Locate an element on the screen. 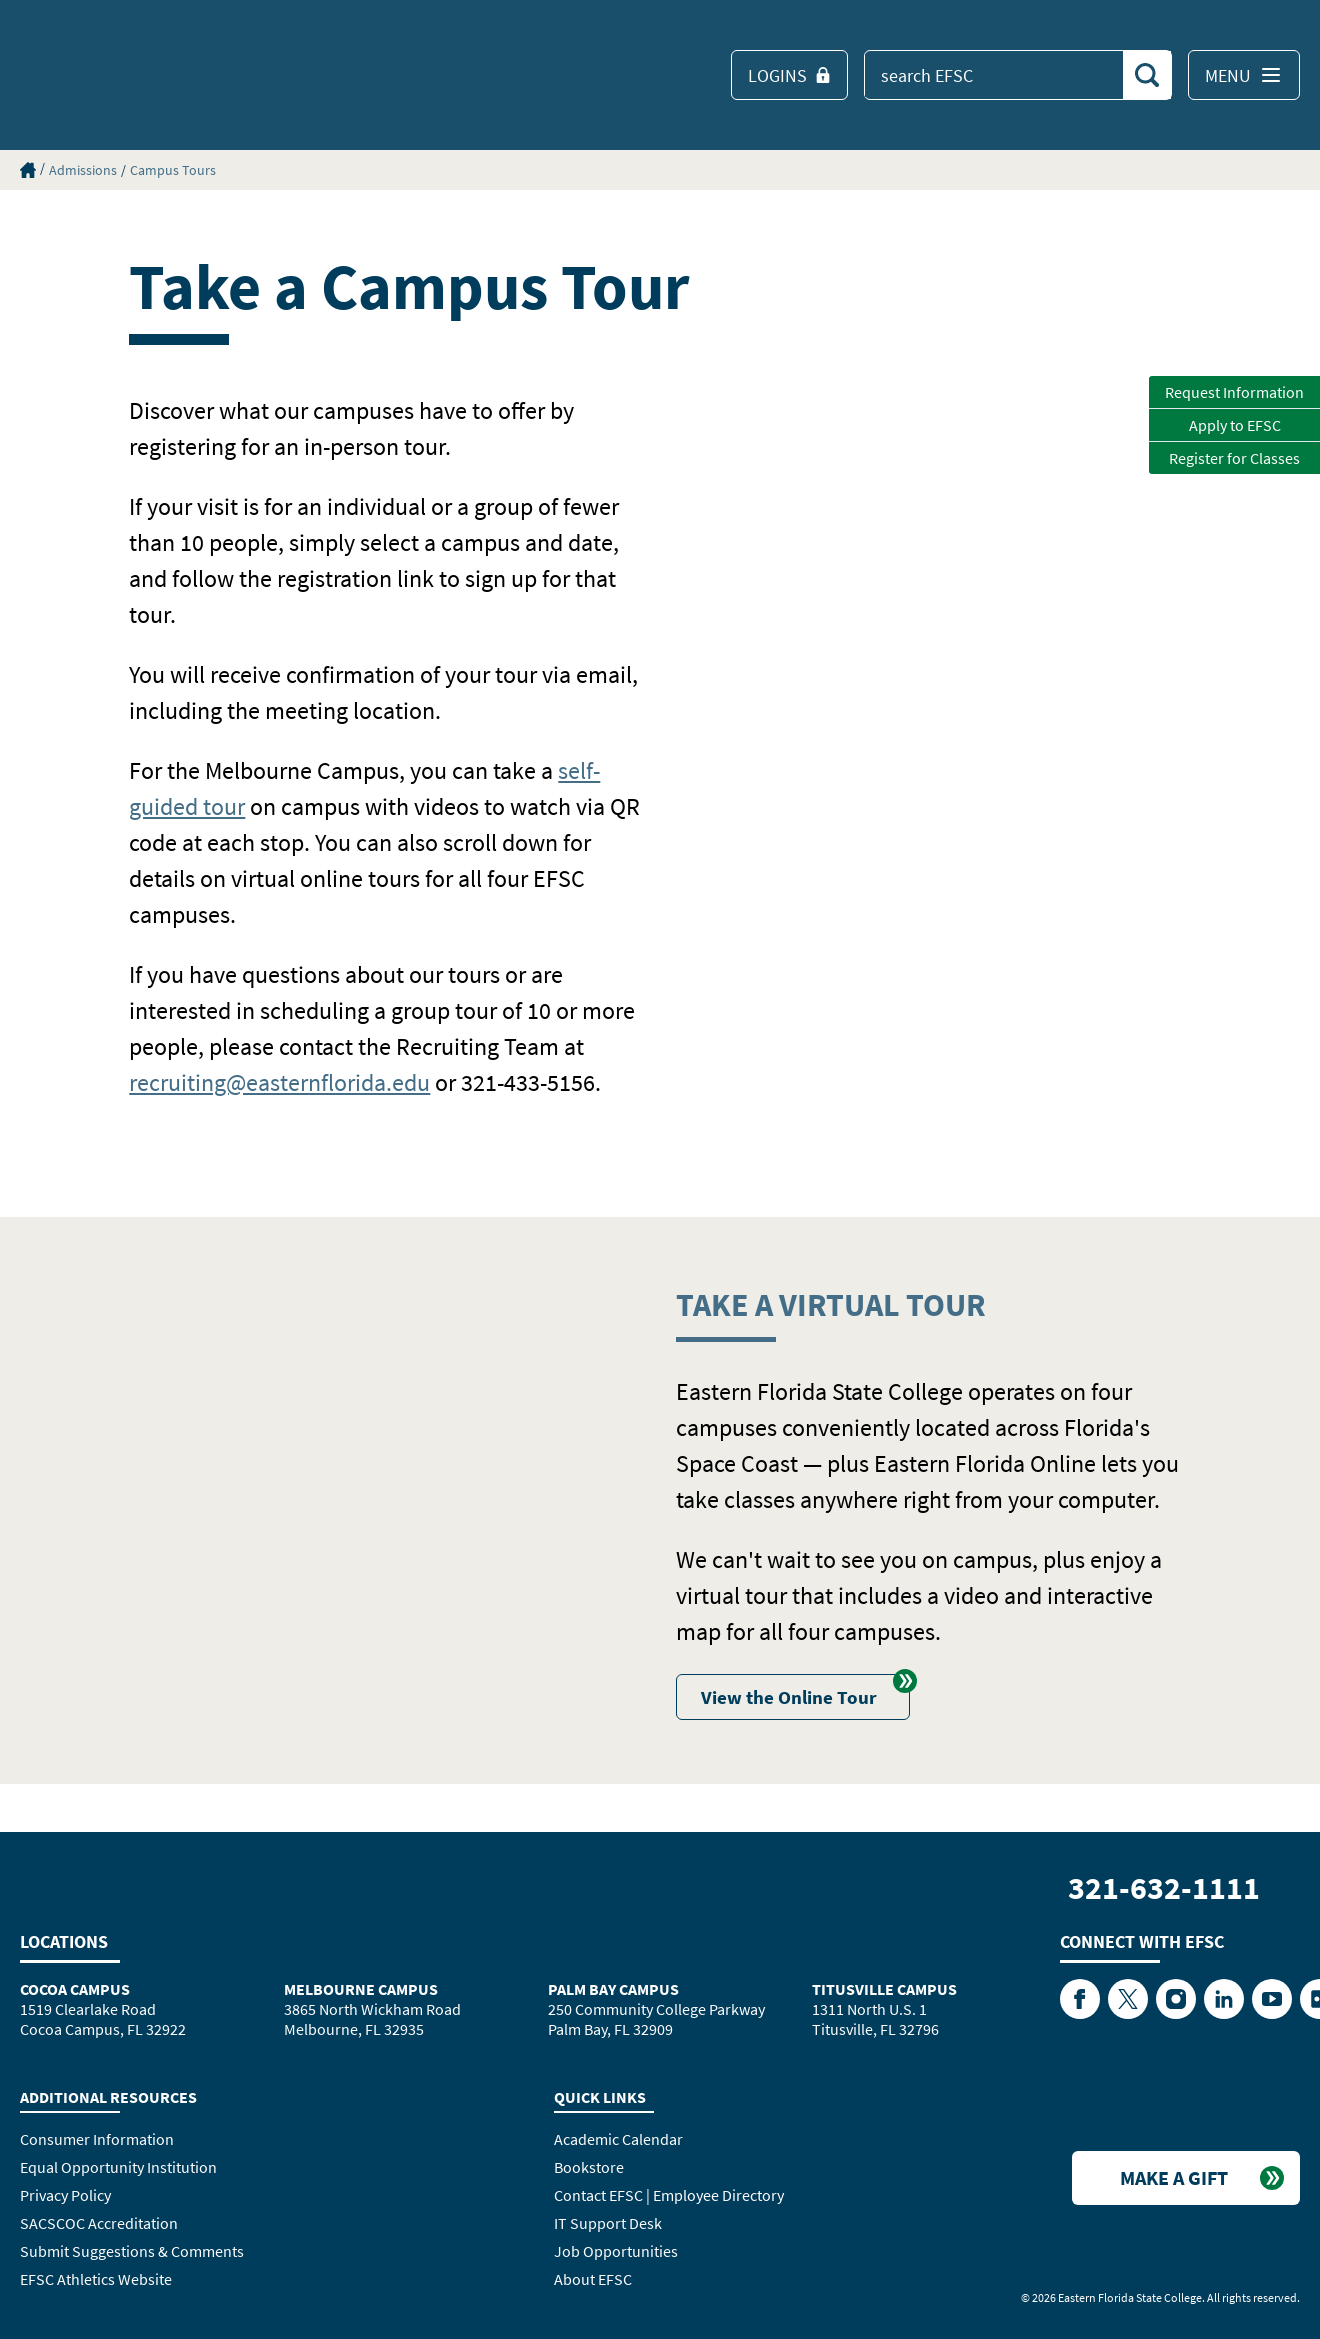 This screenshot has width=1320, height=2339. Register for Classes is located at coordinates (1234, 458).